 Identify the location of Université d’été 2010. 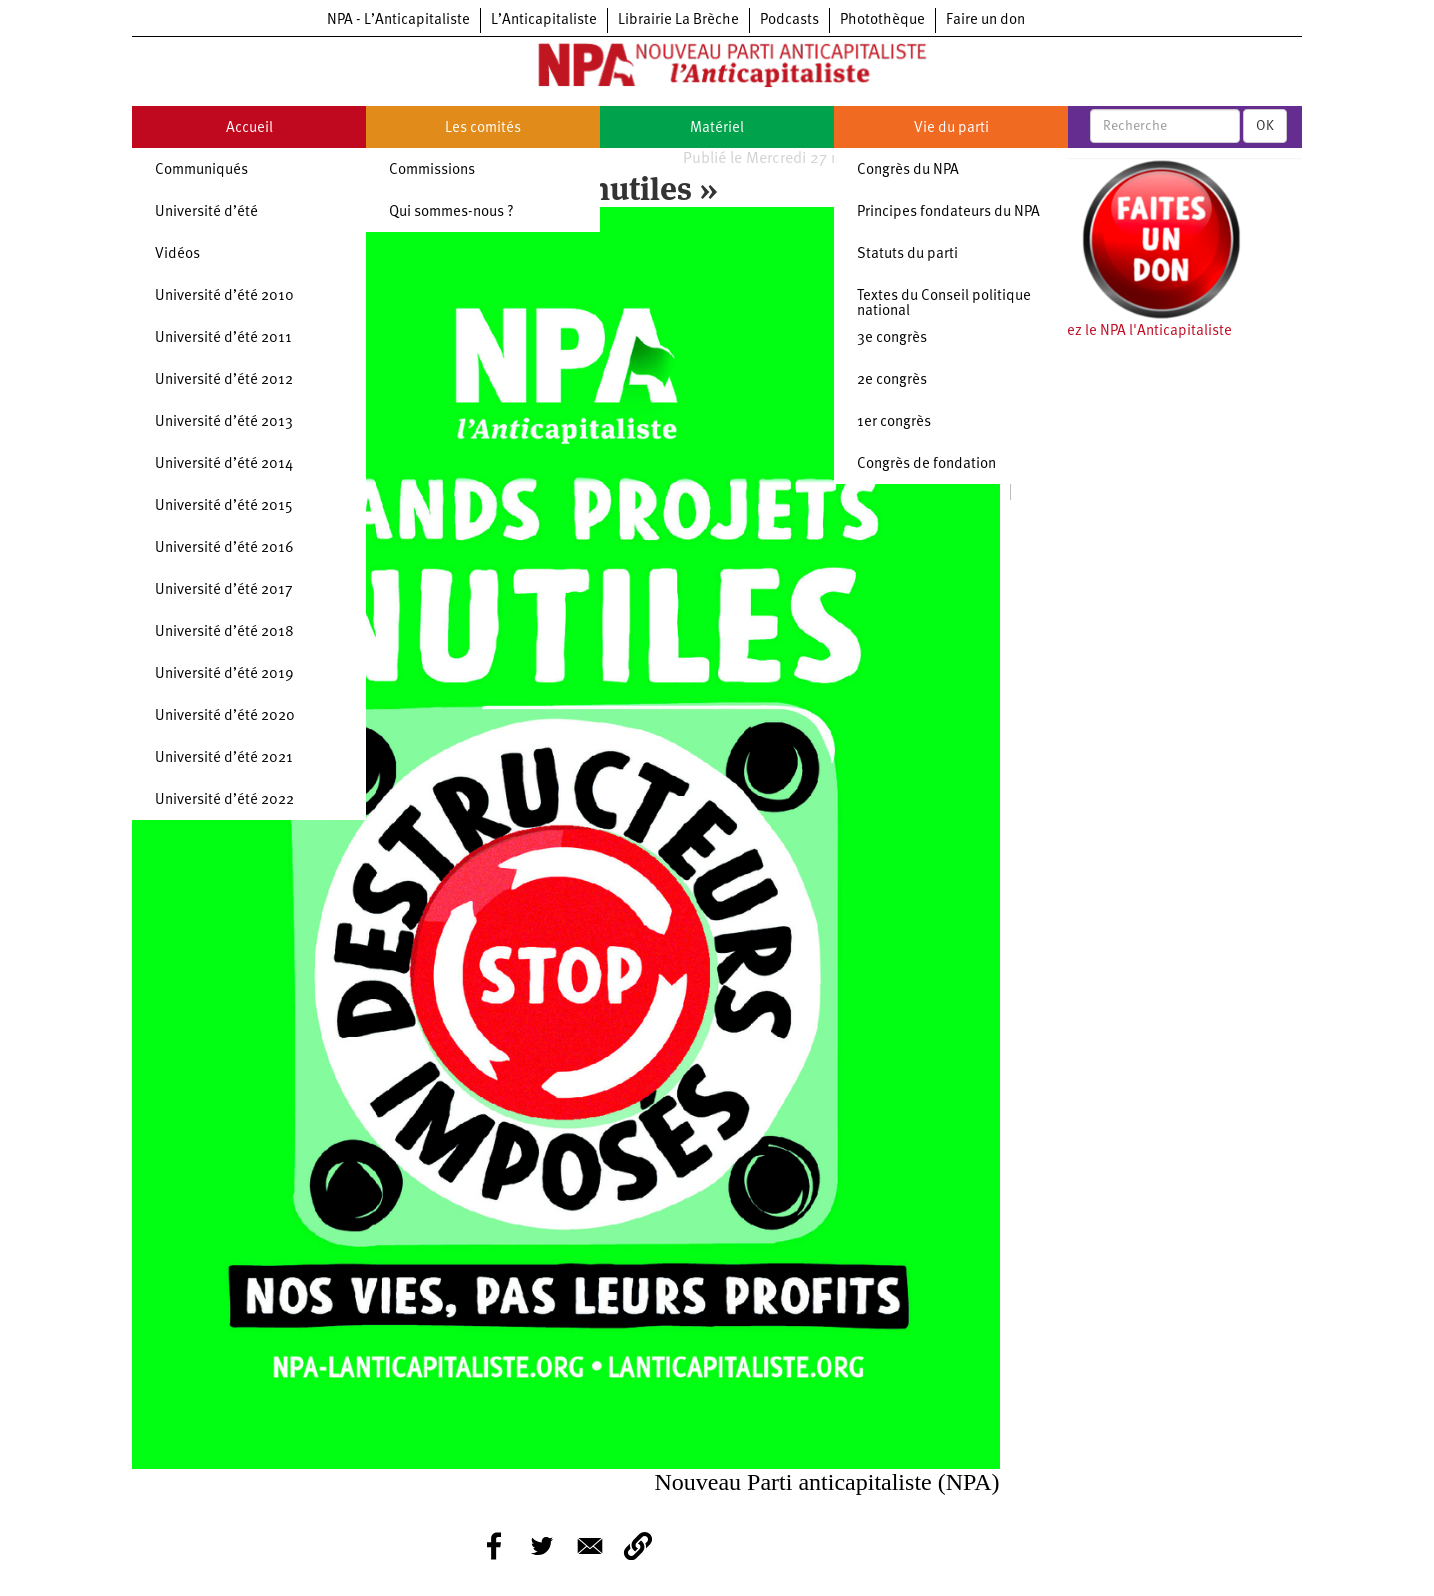
(224, 296).